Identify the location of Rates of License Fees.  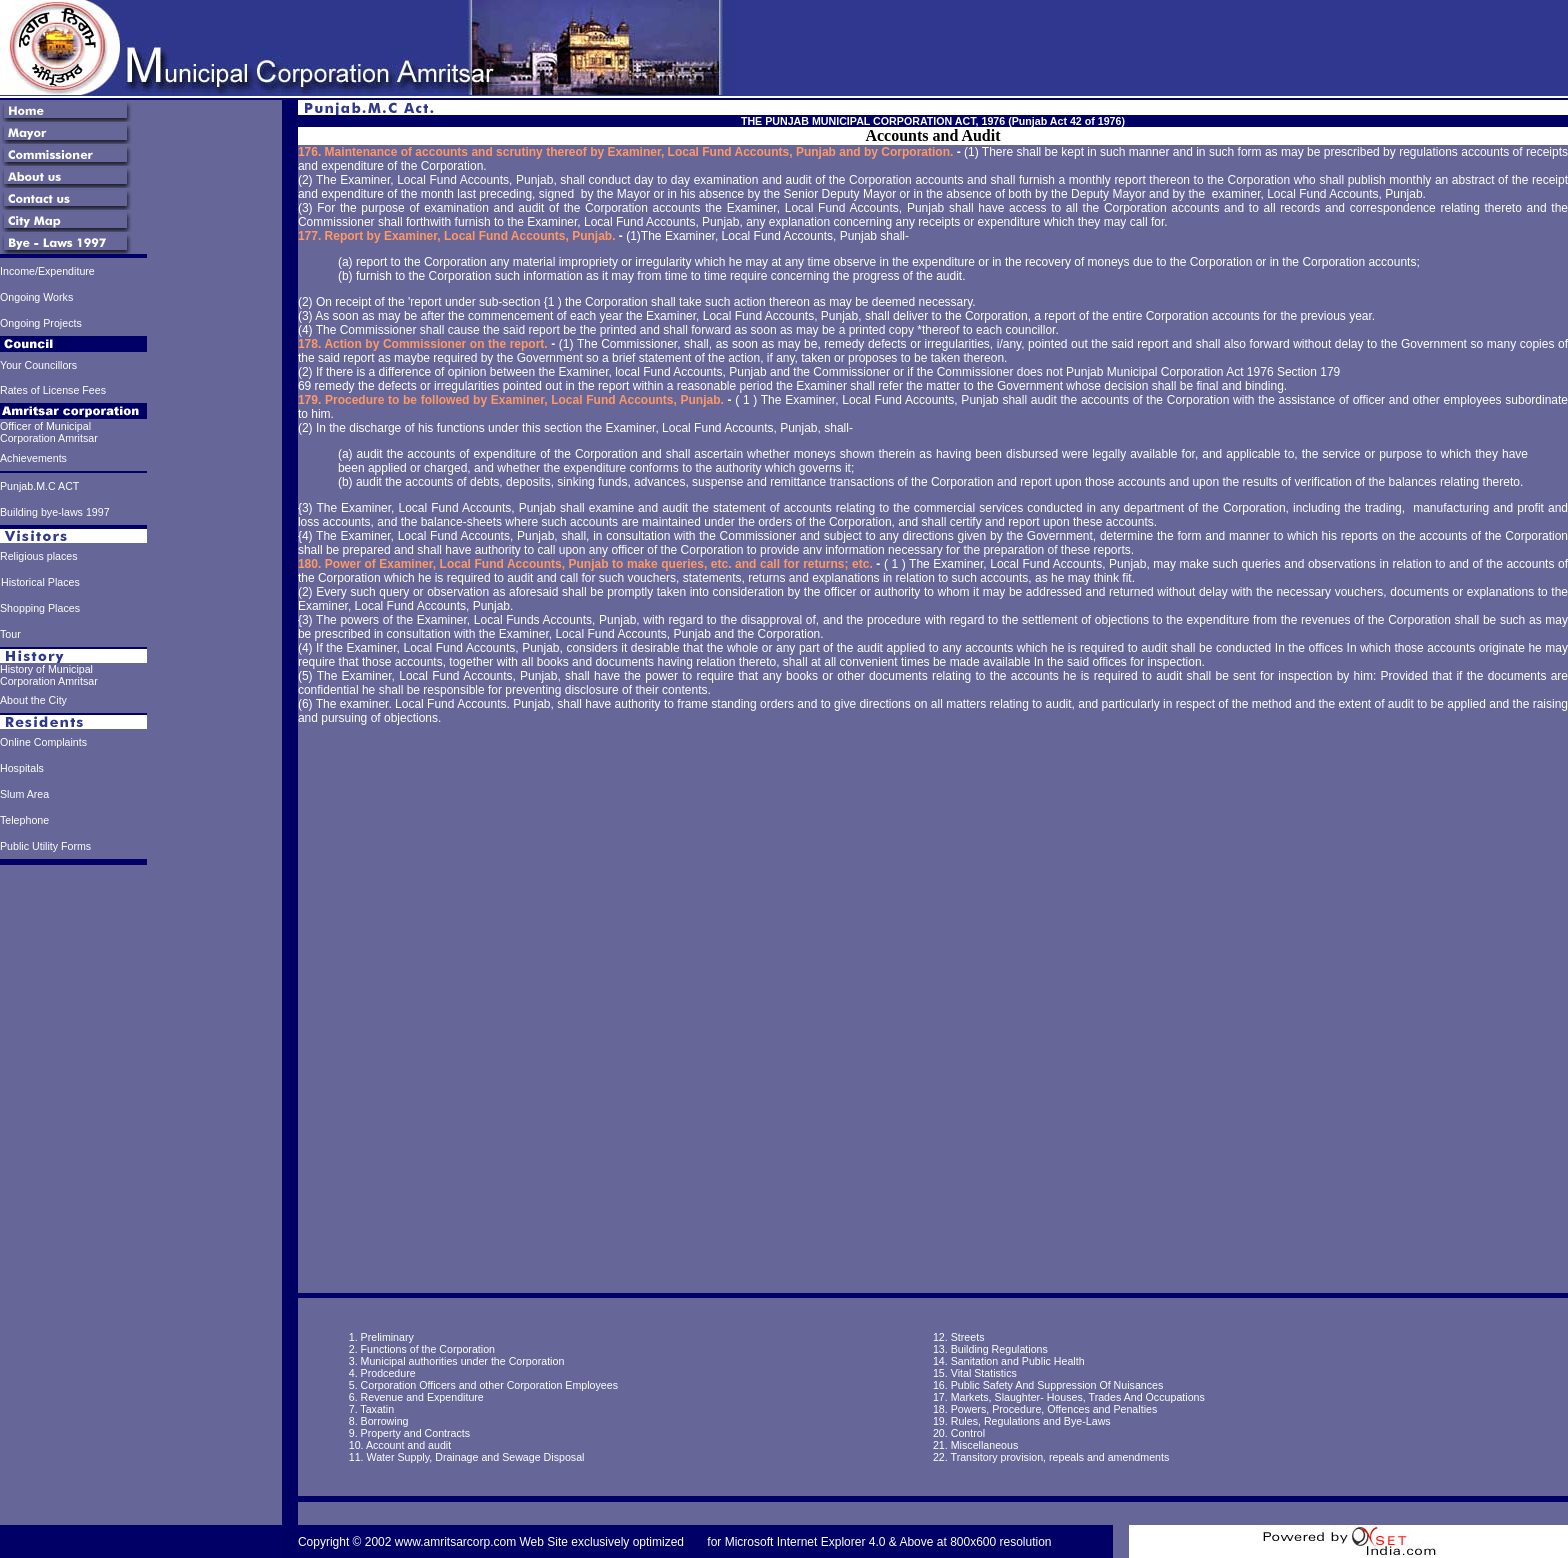
(53, 390).